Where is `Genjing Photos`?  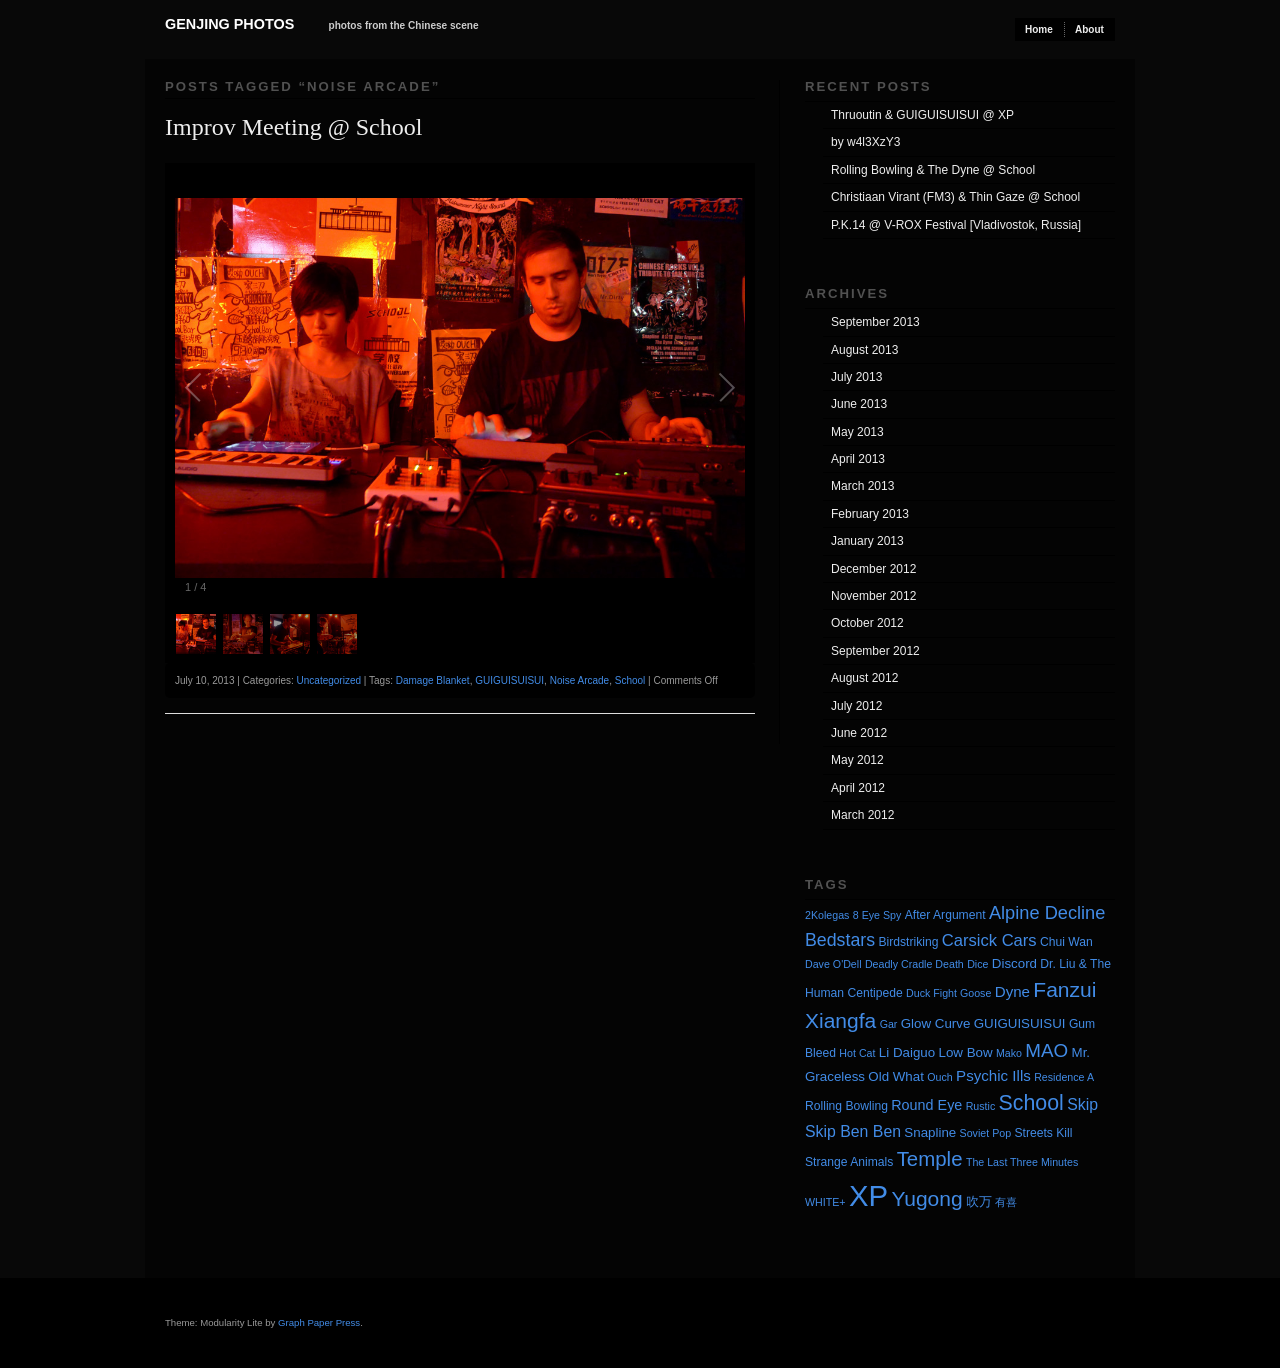
Genjing Photos is located at coordinates (229, 24).